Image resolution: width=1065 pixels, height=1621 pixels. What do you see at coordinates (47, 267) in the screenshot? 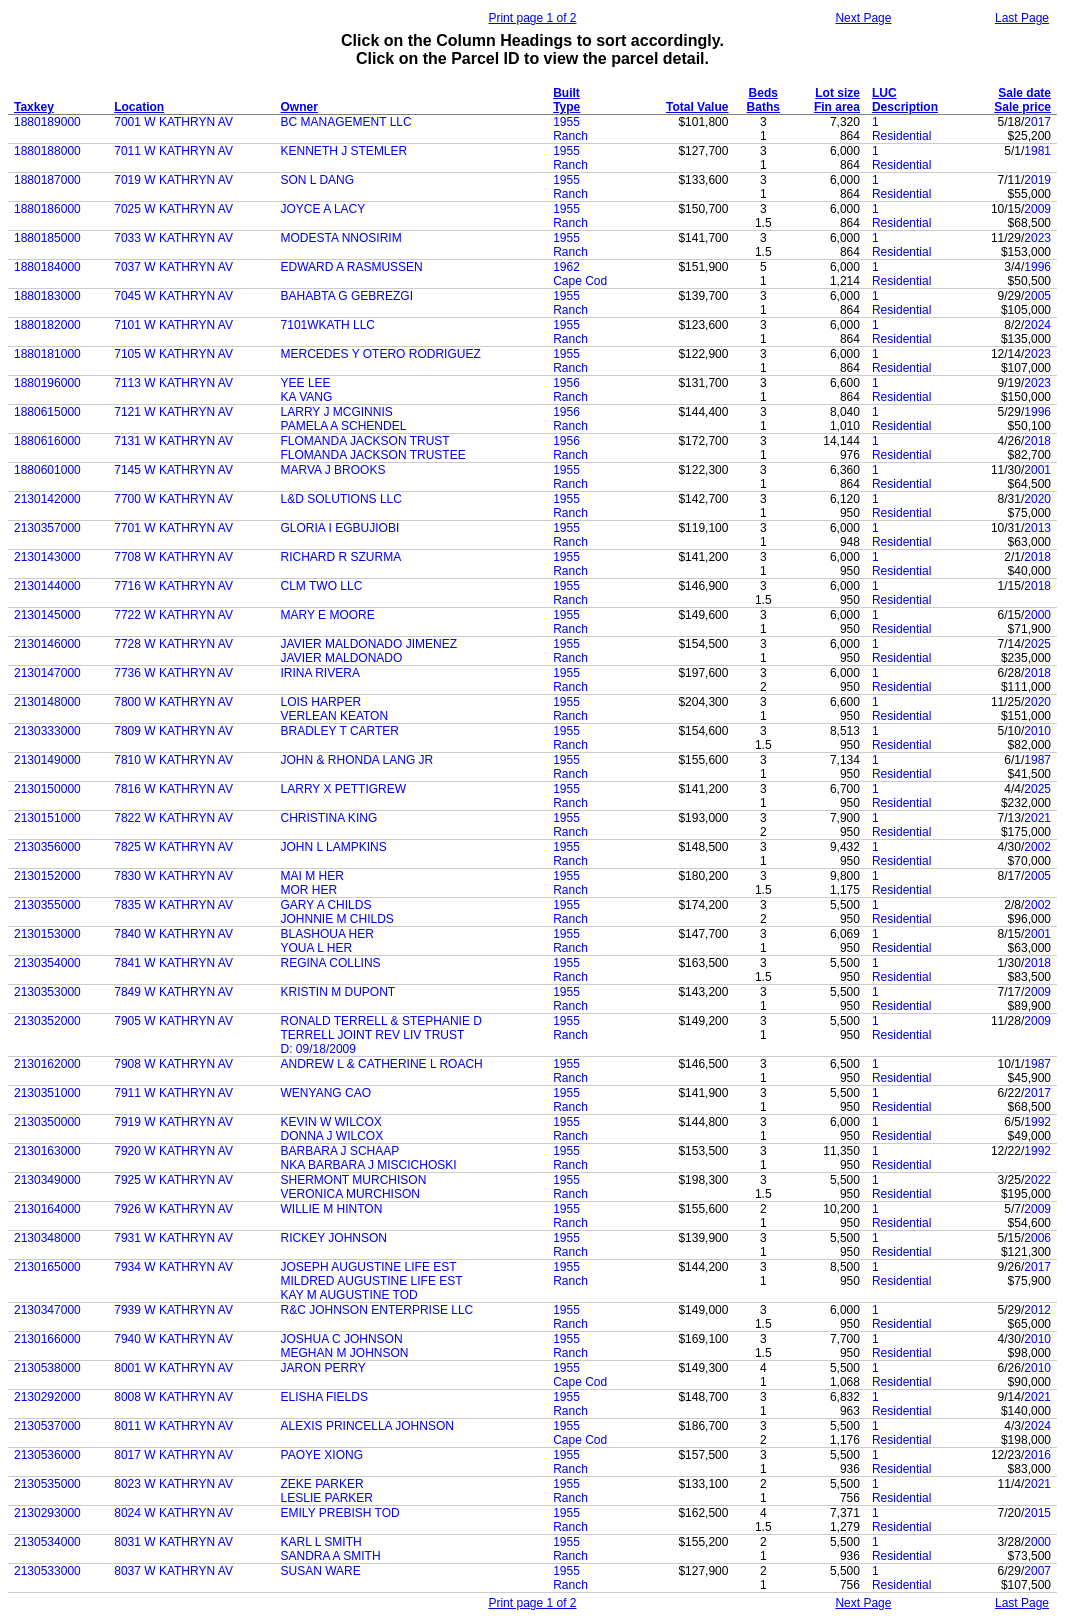
I see `1880184000` at bounding box center [47, 267].